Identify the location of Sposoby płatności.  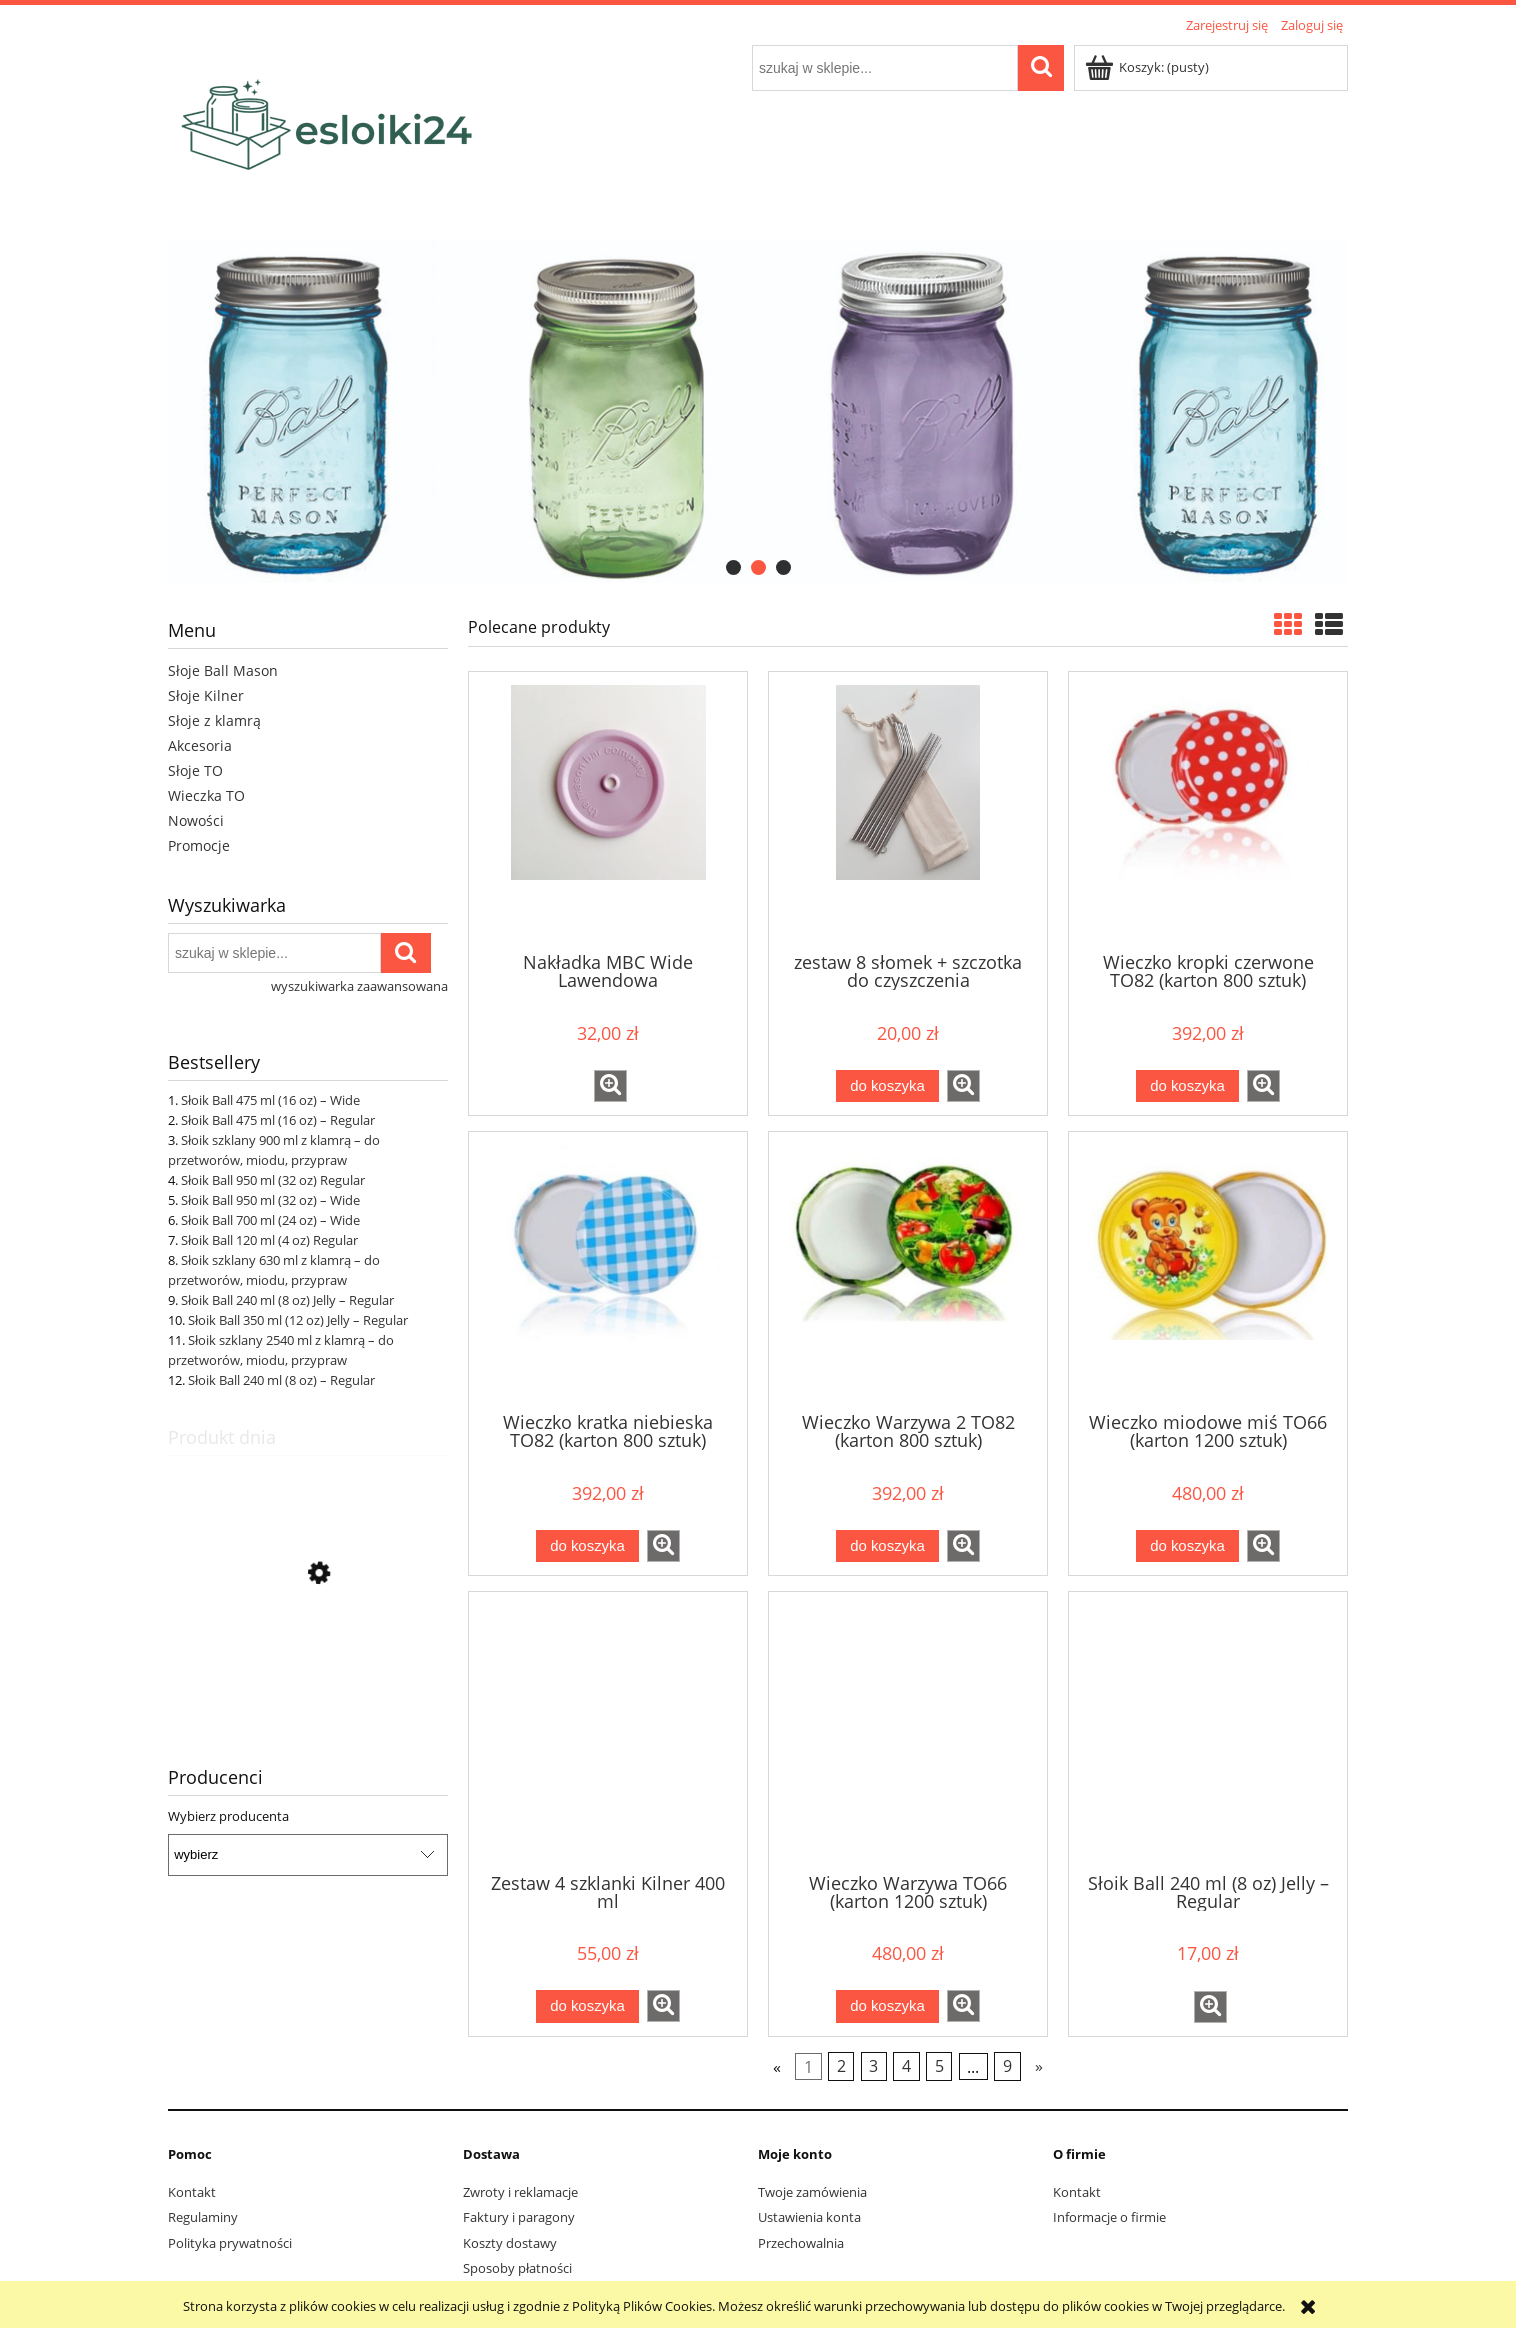
(517, 2268).